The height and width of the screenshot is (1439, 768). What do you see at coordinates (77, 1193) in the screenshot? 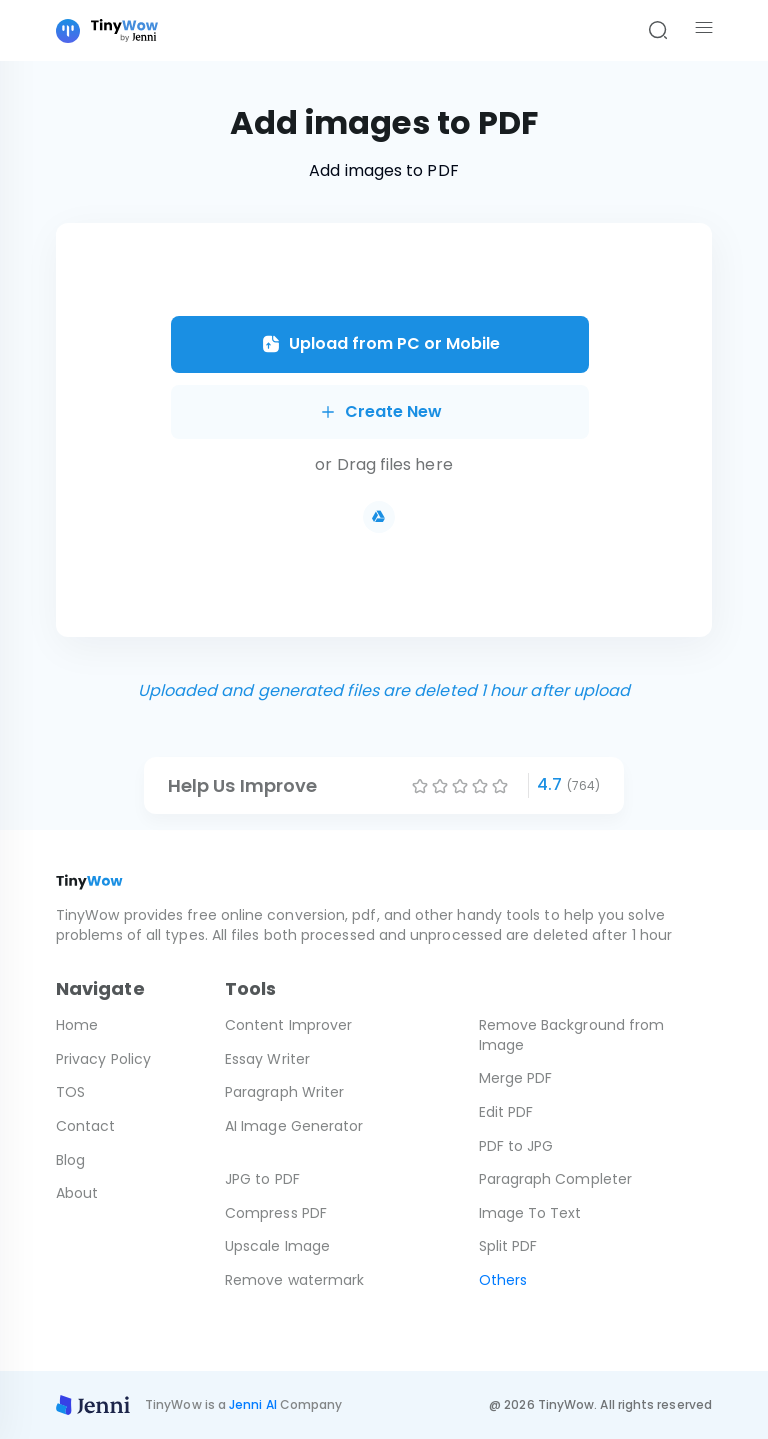
I see `About` at bounding box center [77, 1193].